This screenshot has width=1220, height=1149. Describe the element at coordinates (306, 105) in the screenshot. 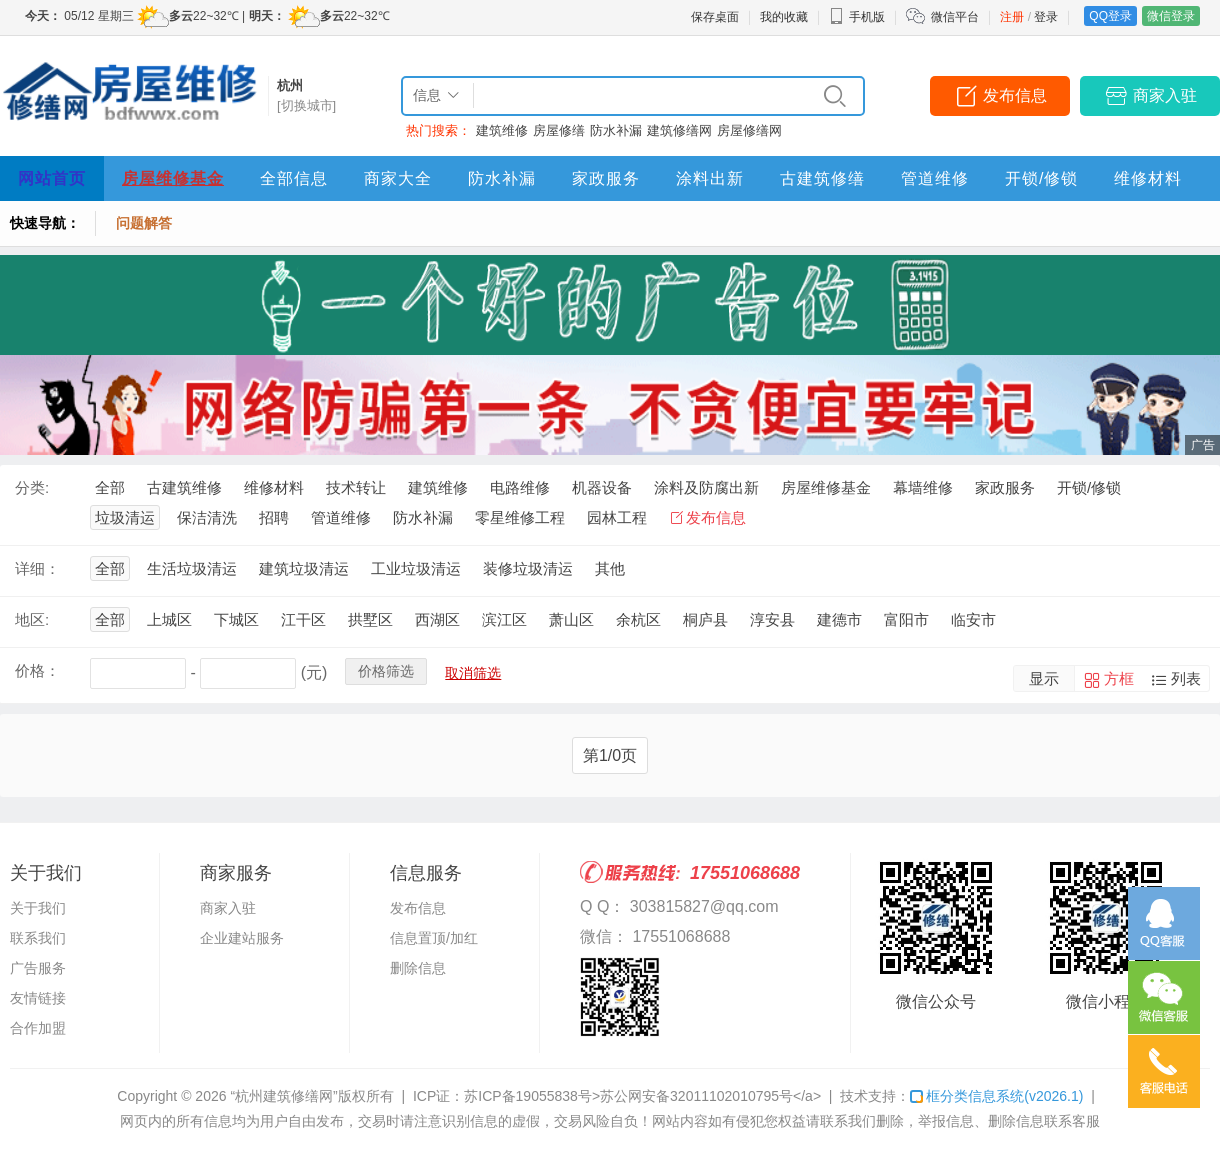

I see `[切换城市]` at that location.